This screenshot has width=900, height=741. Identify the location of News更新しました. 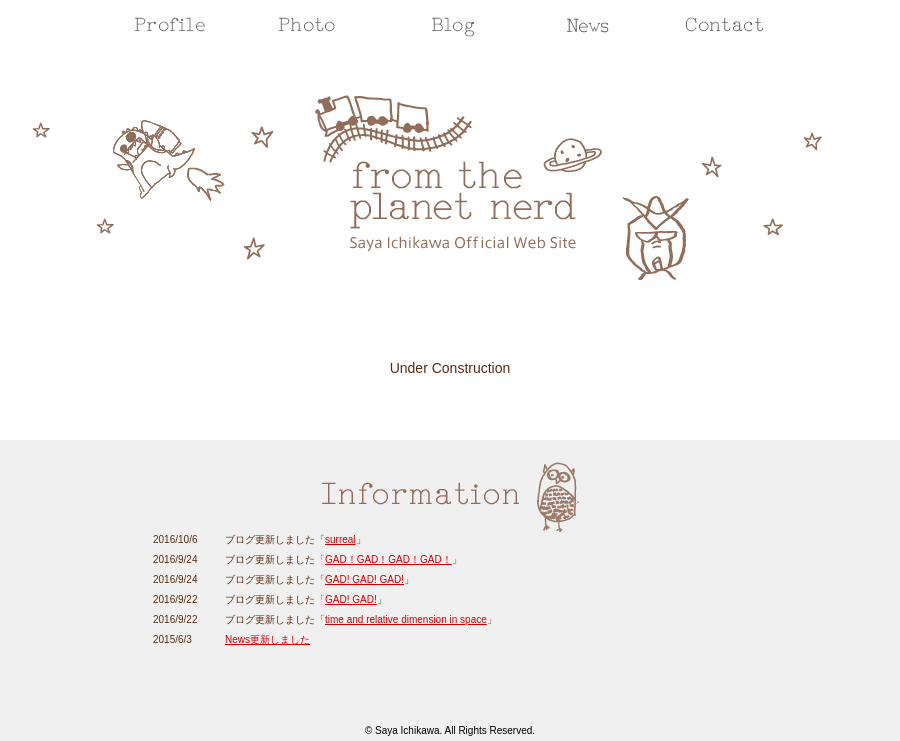
(267, 639).